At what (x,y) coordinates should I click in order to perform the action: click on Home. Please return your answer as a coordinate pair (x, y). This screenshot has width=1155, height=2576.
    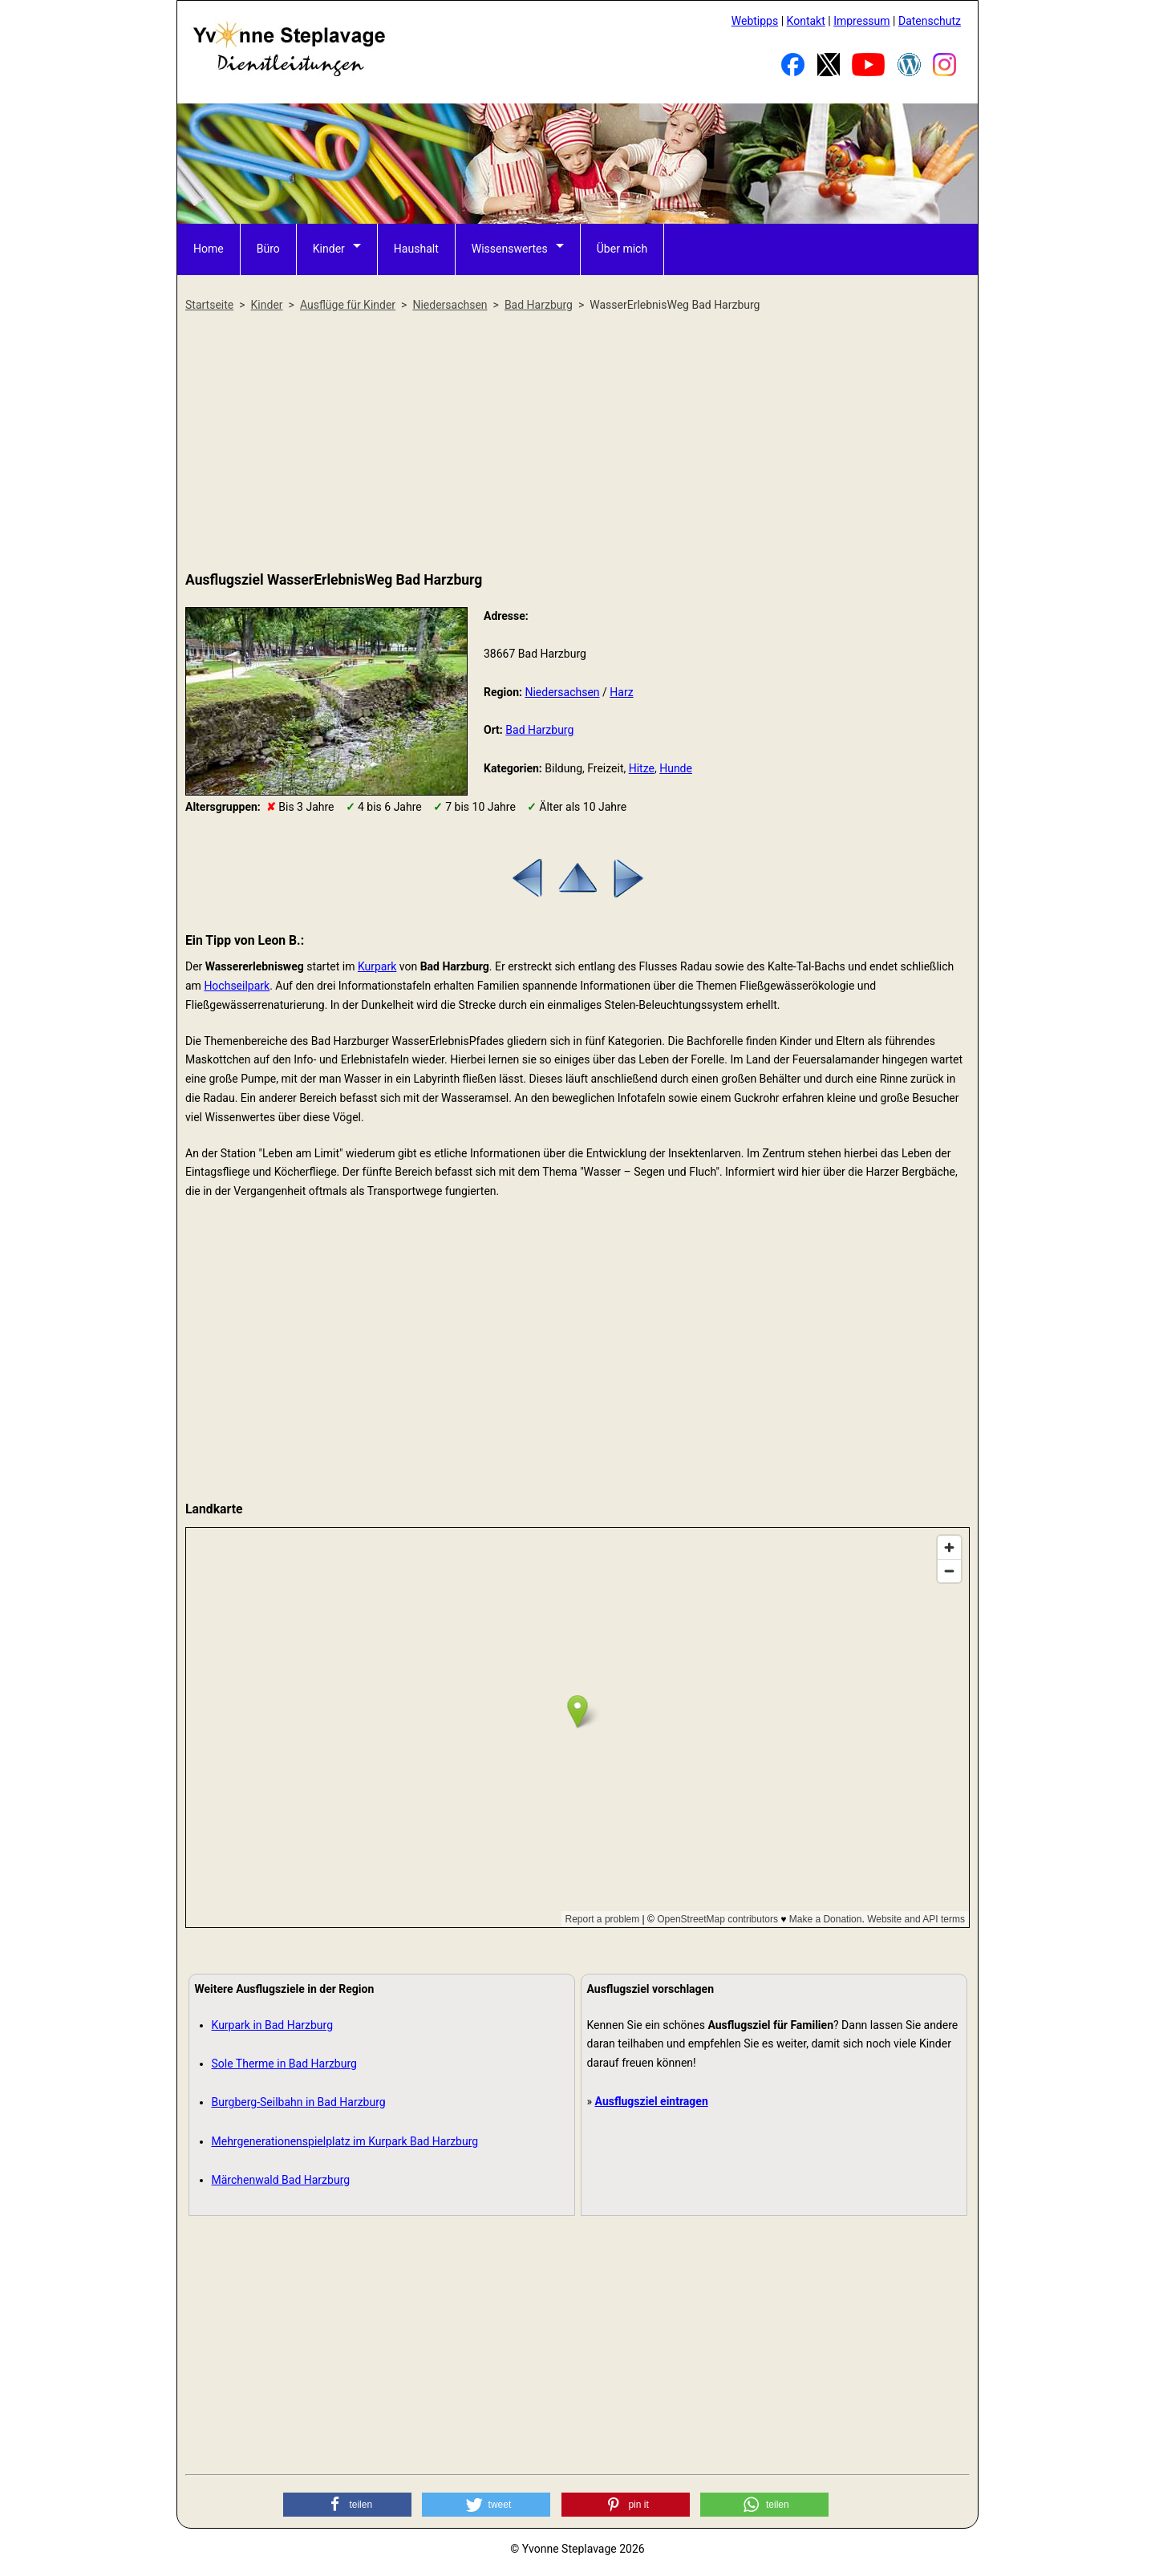
    Looking at the image, I should click on (208, 248).